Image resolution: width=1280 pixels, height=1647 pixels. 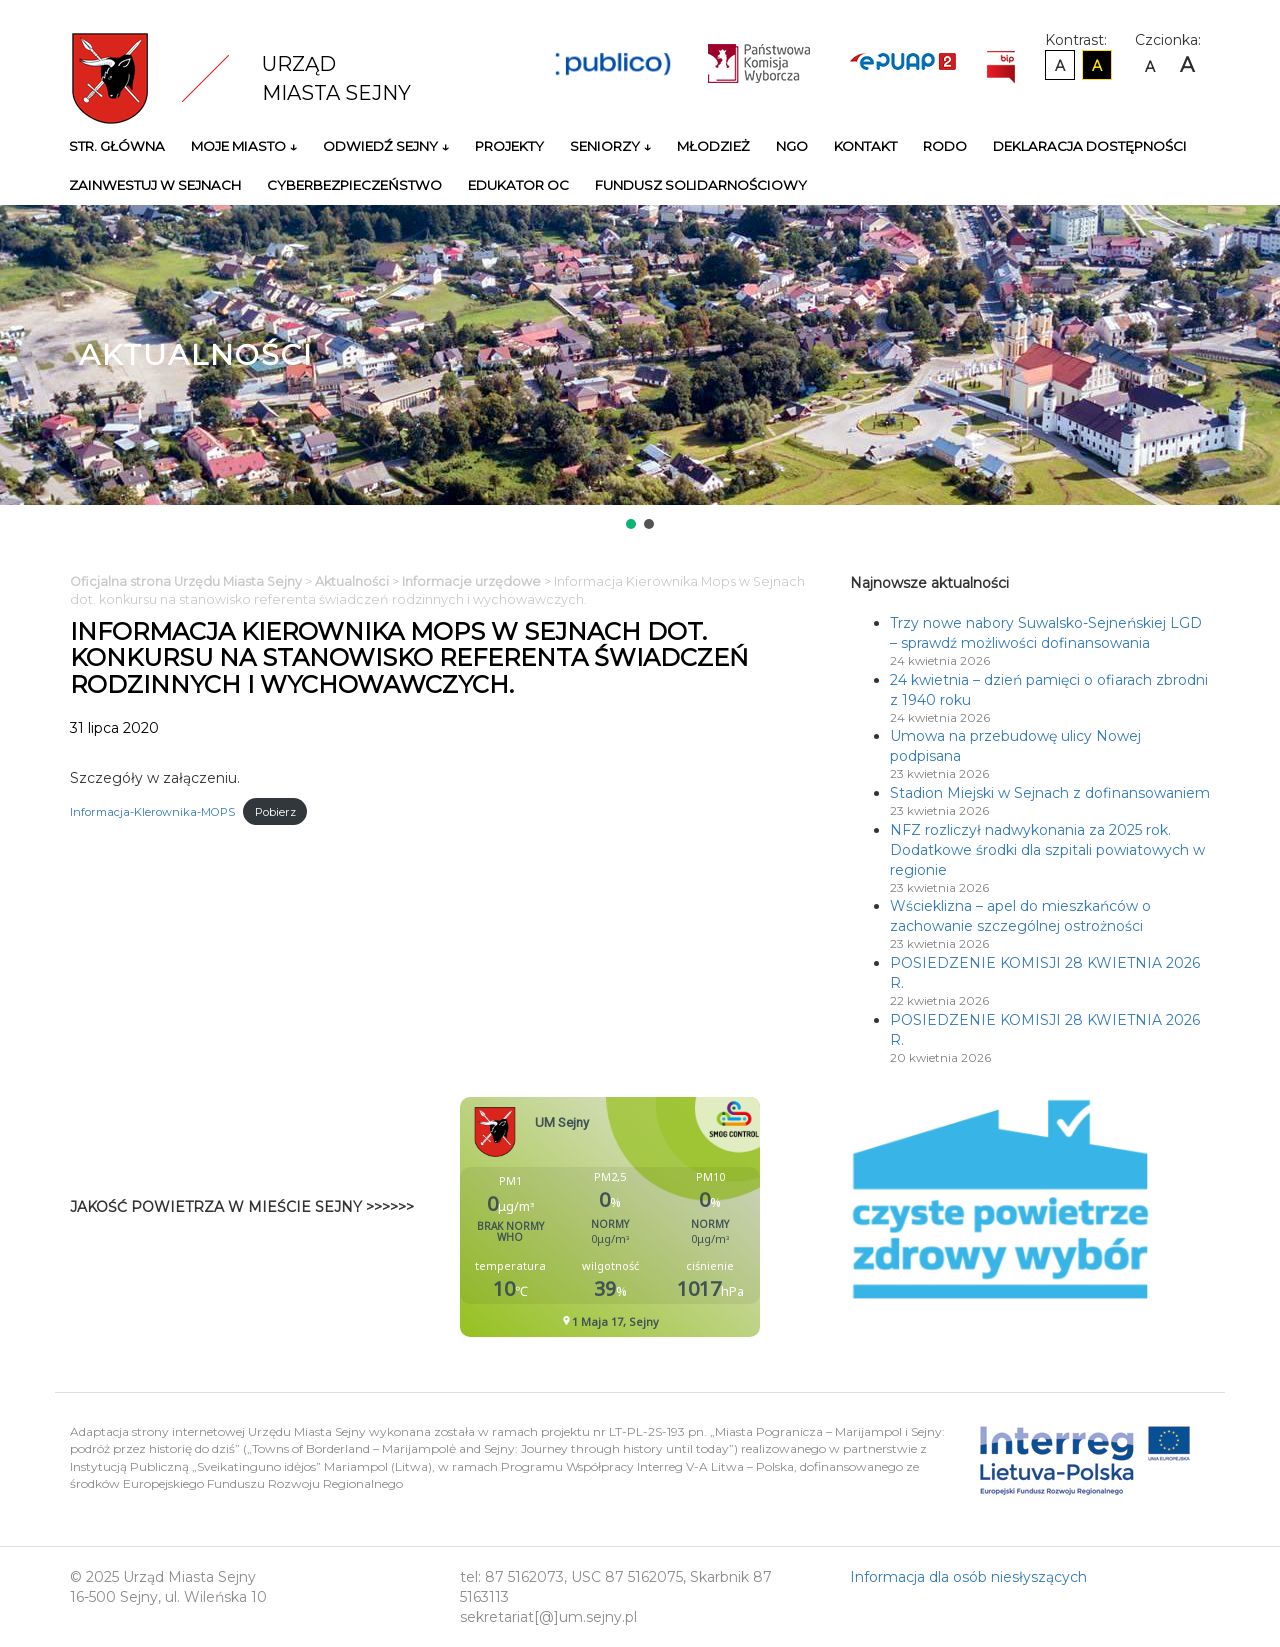 I want to click on Pobierz, so click(x=275, y=812).